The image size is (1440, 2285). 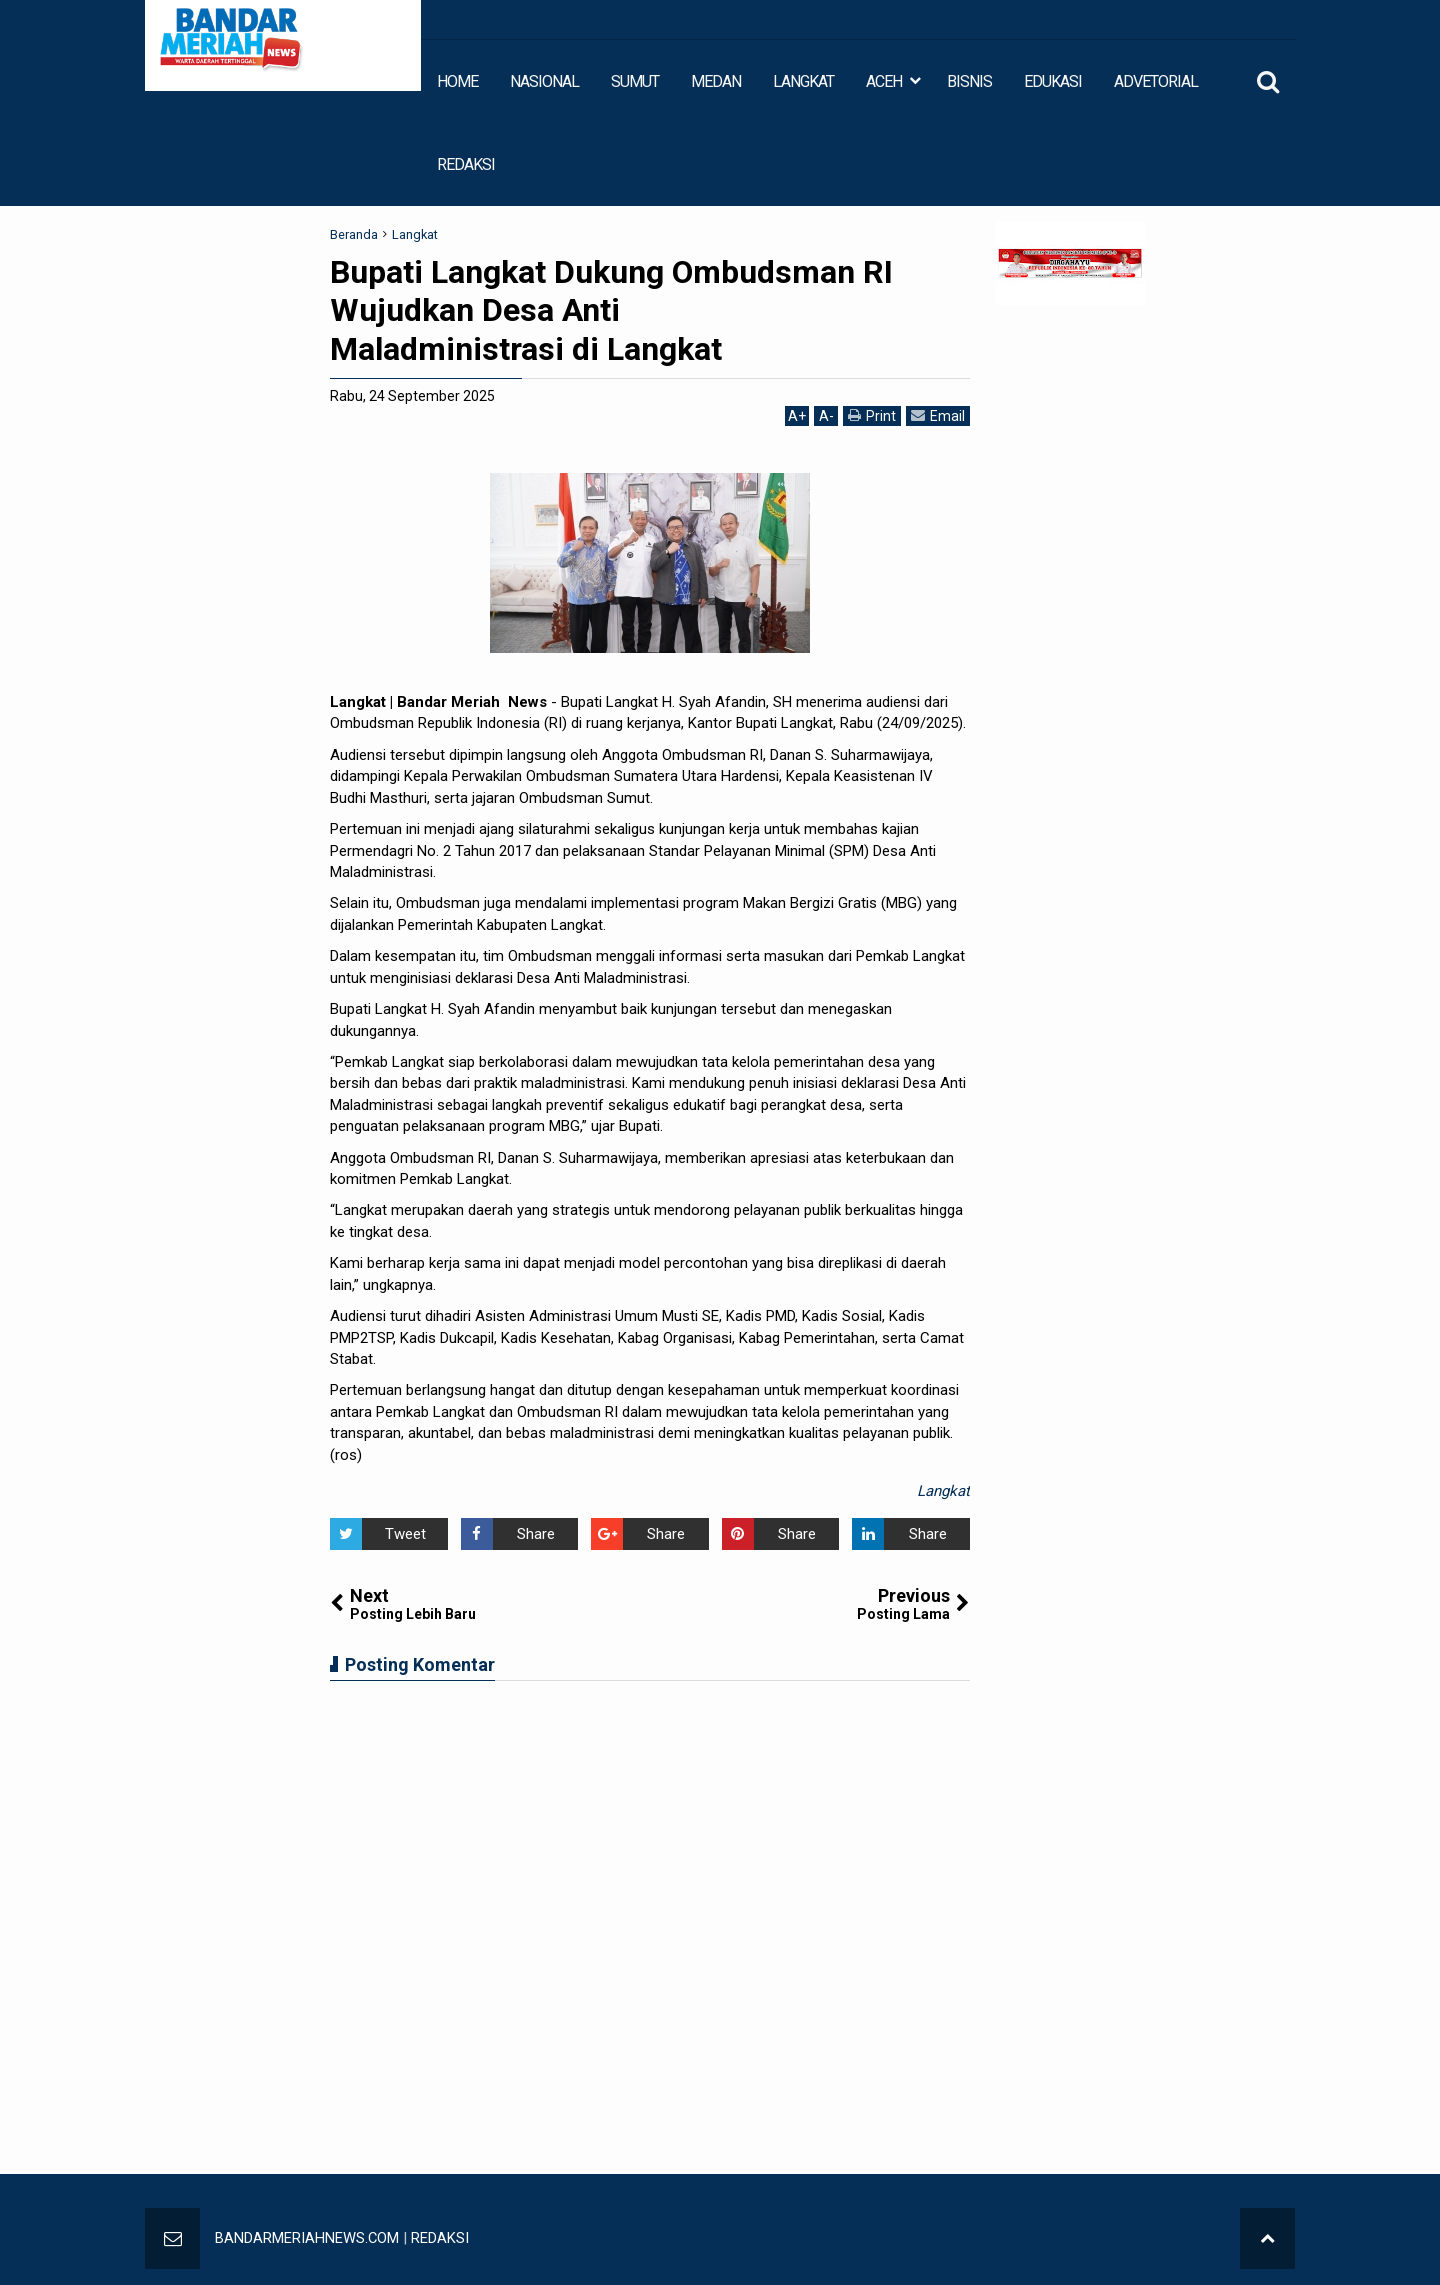 I want to click on ACEH, so click(x=884, y=81).